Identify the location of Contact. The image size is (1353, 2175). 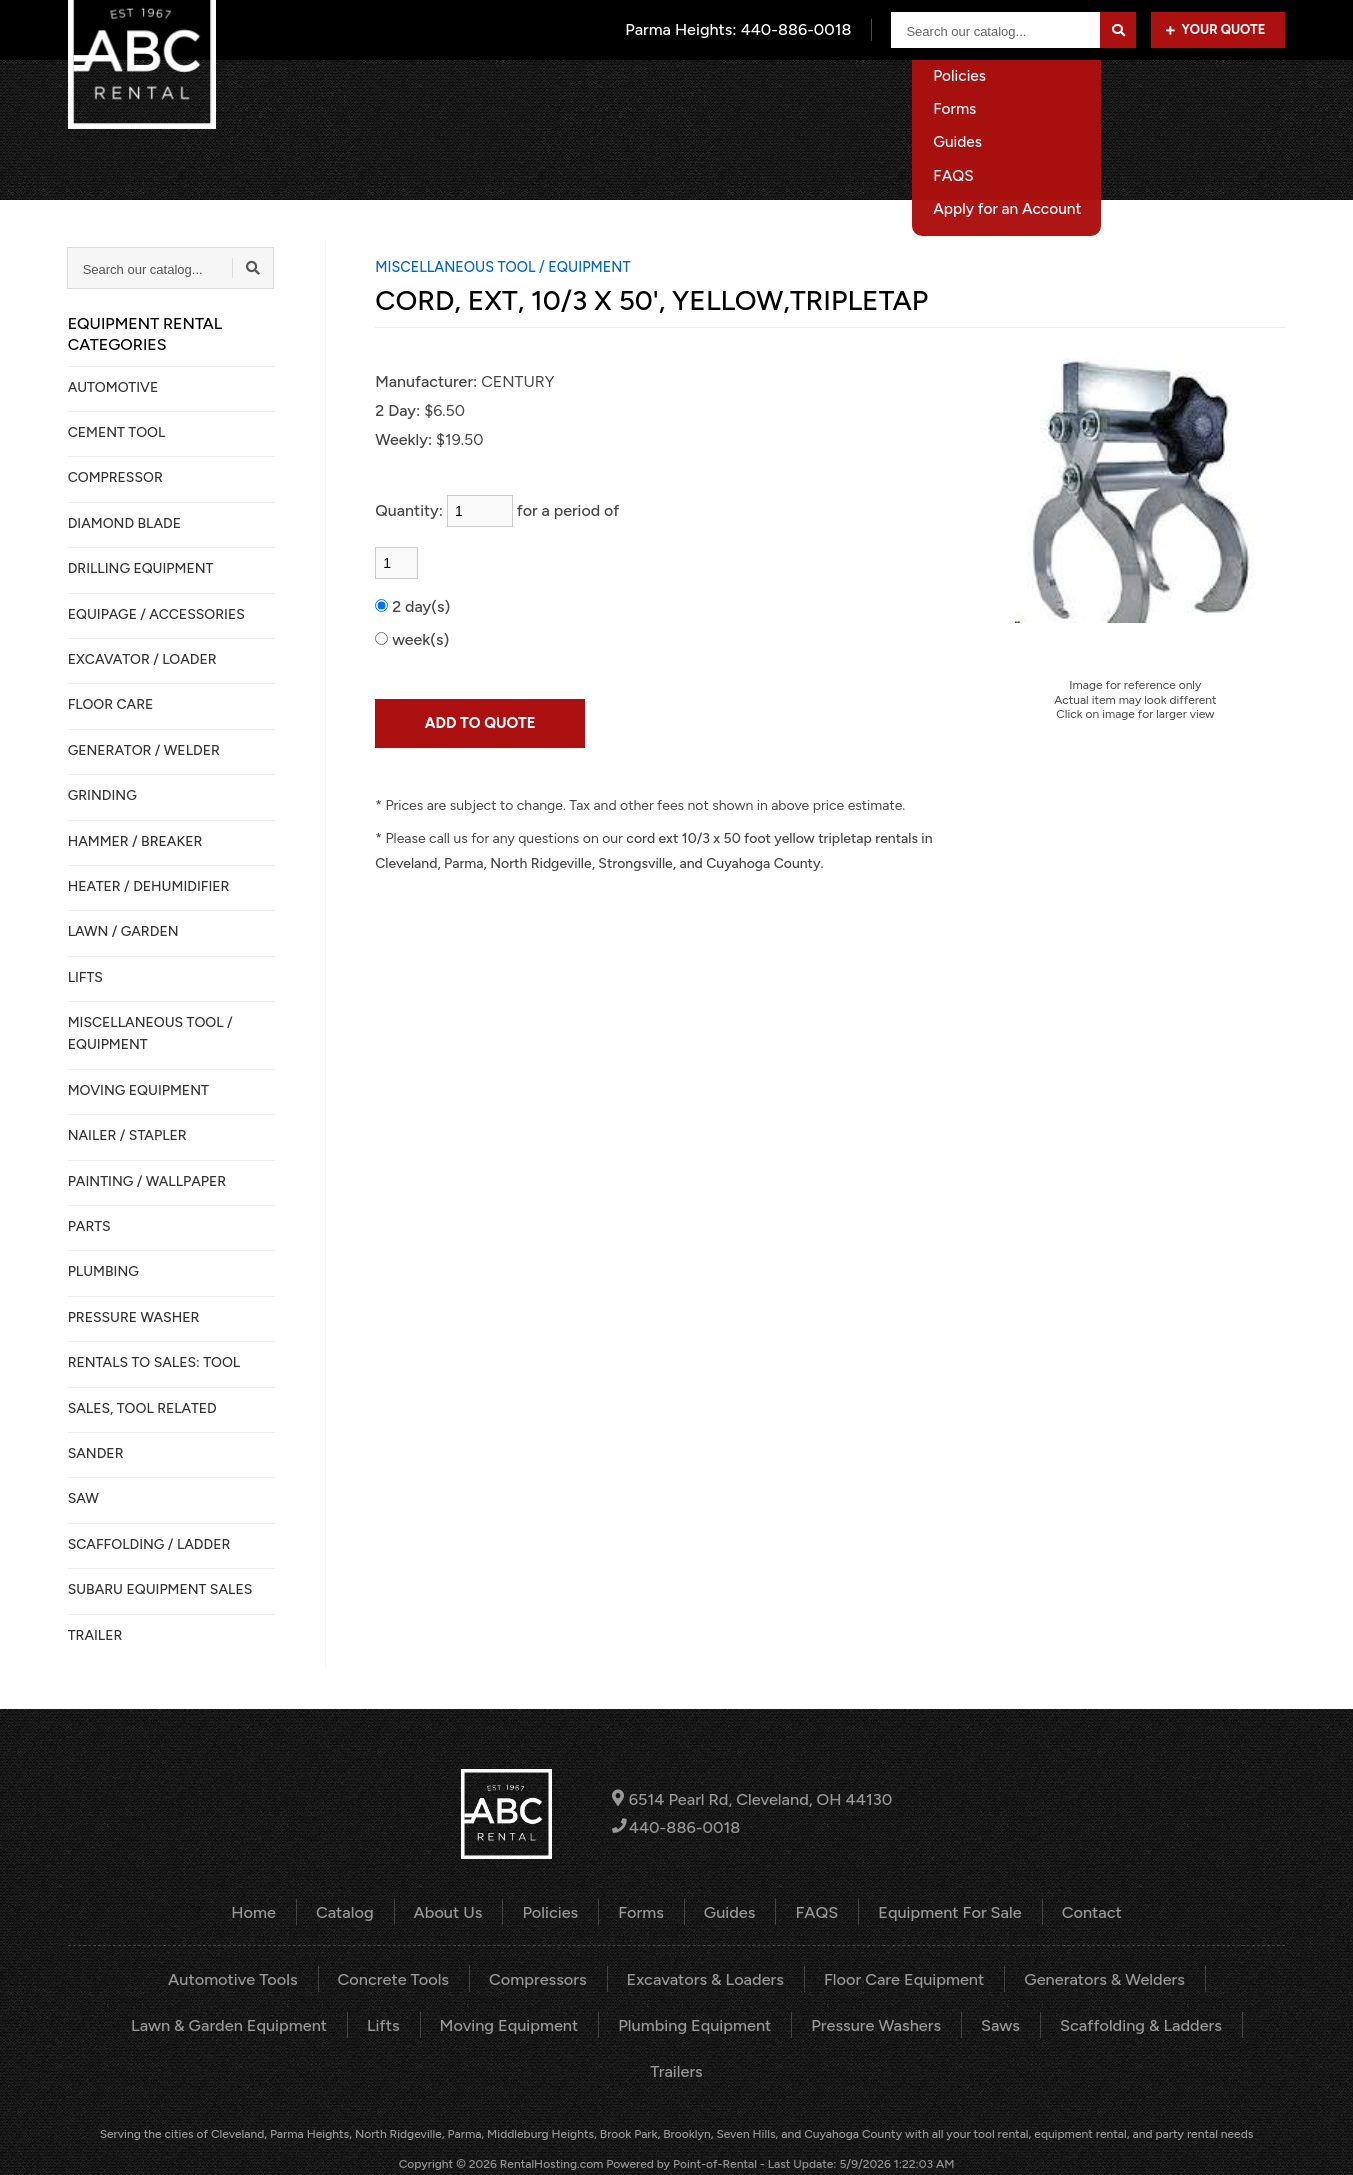
(1255, 94).